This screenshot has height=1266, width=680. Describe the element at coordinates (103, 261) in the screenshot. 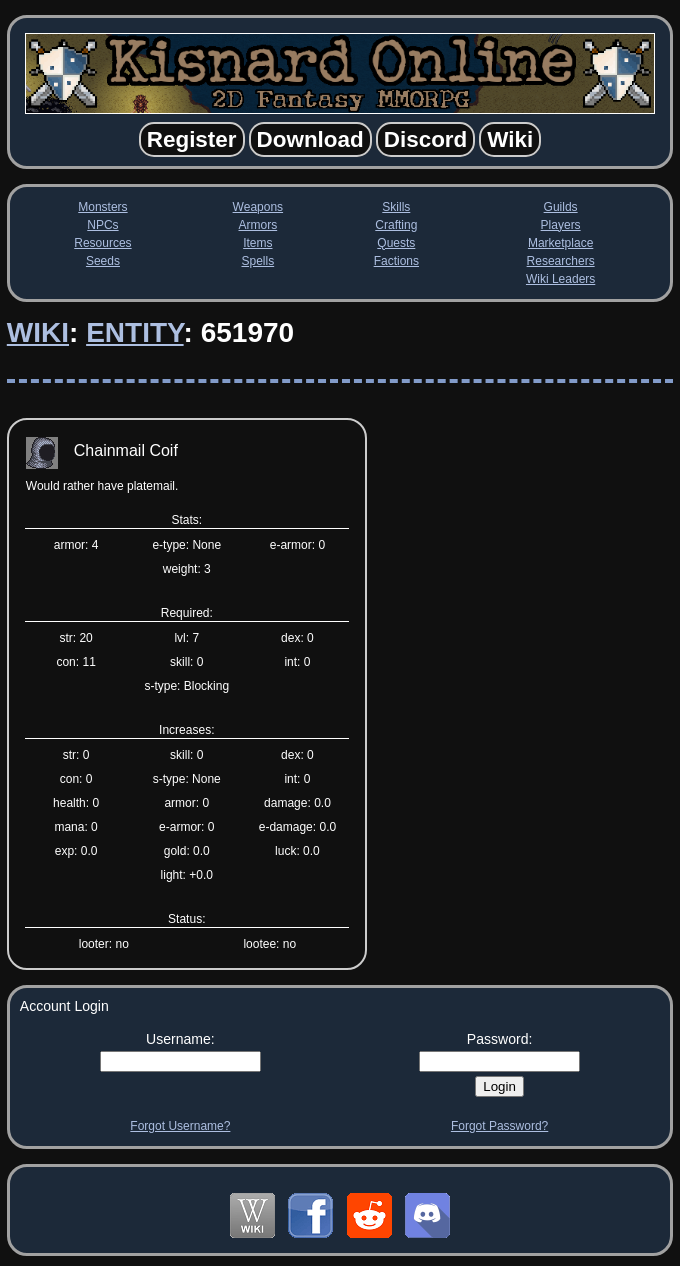

I see `Seeds` at that location.